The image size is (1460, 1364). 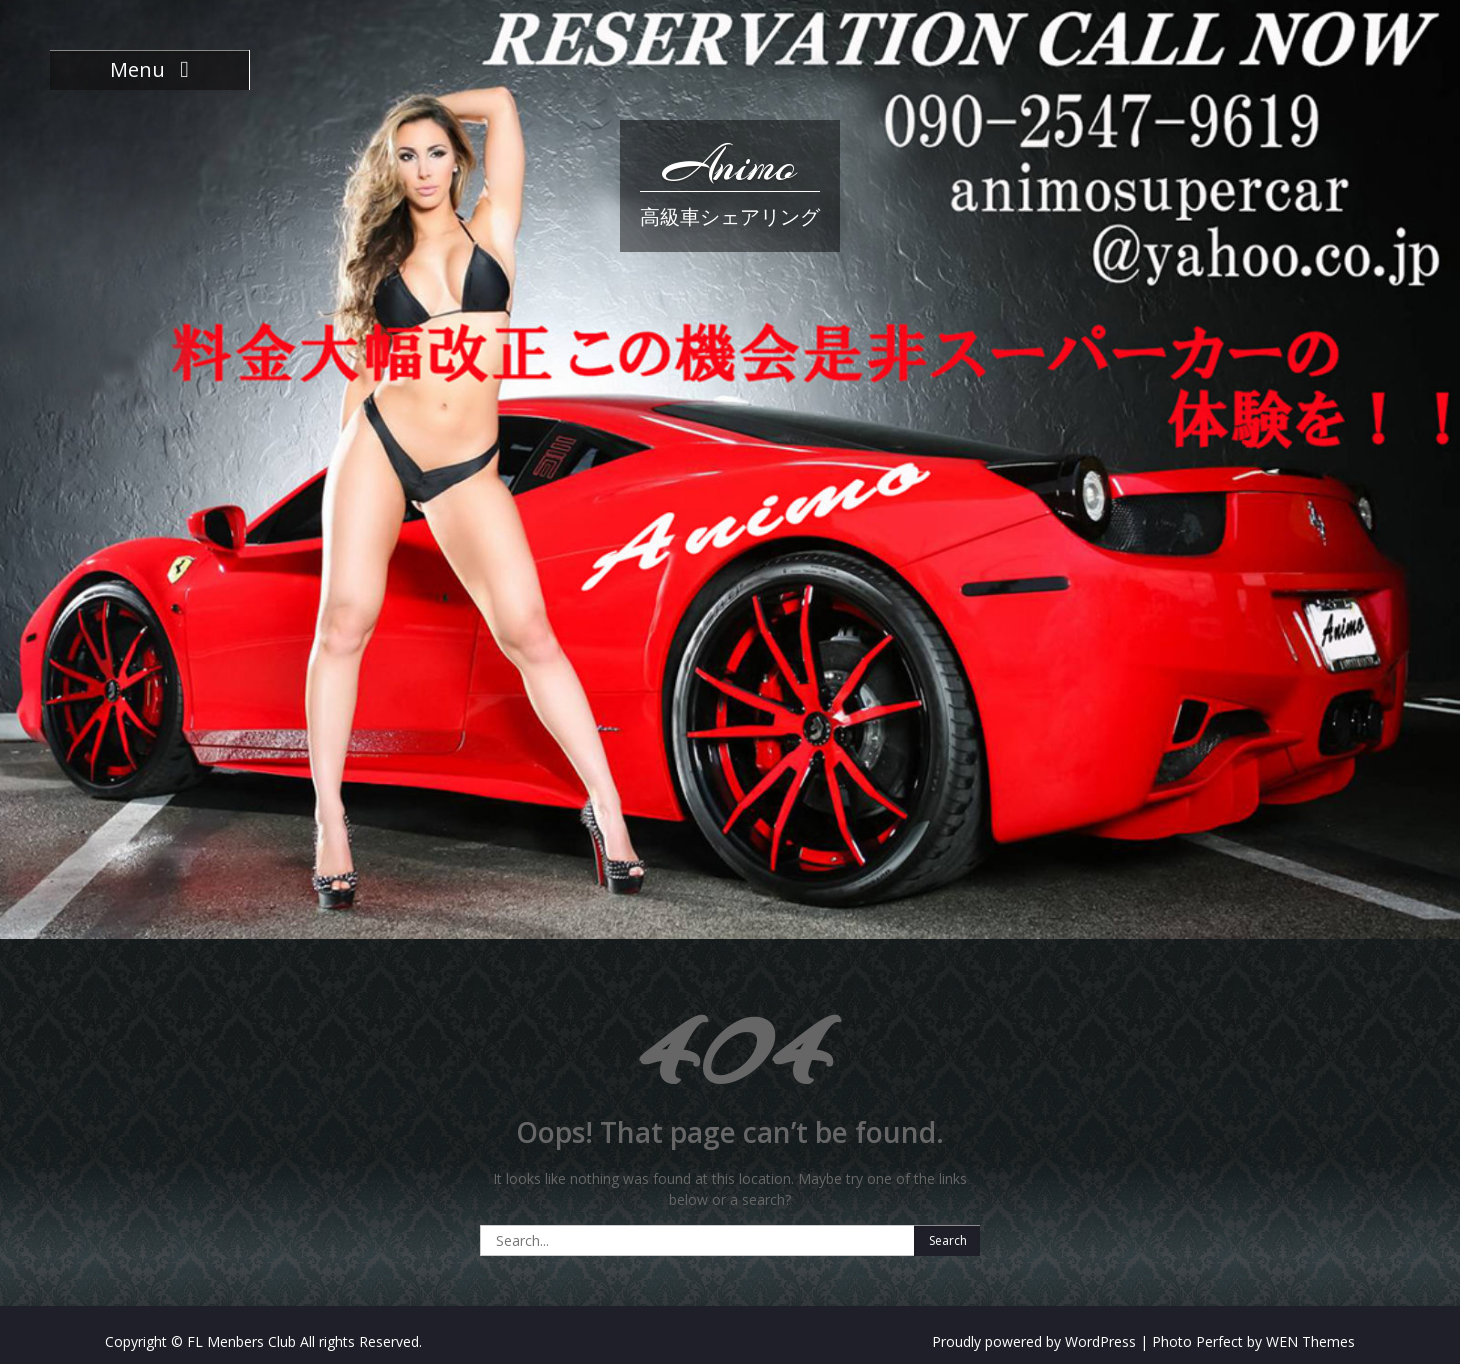 I want to click on Animo, so click(x=730, y=165).